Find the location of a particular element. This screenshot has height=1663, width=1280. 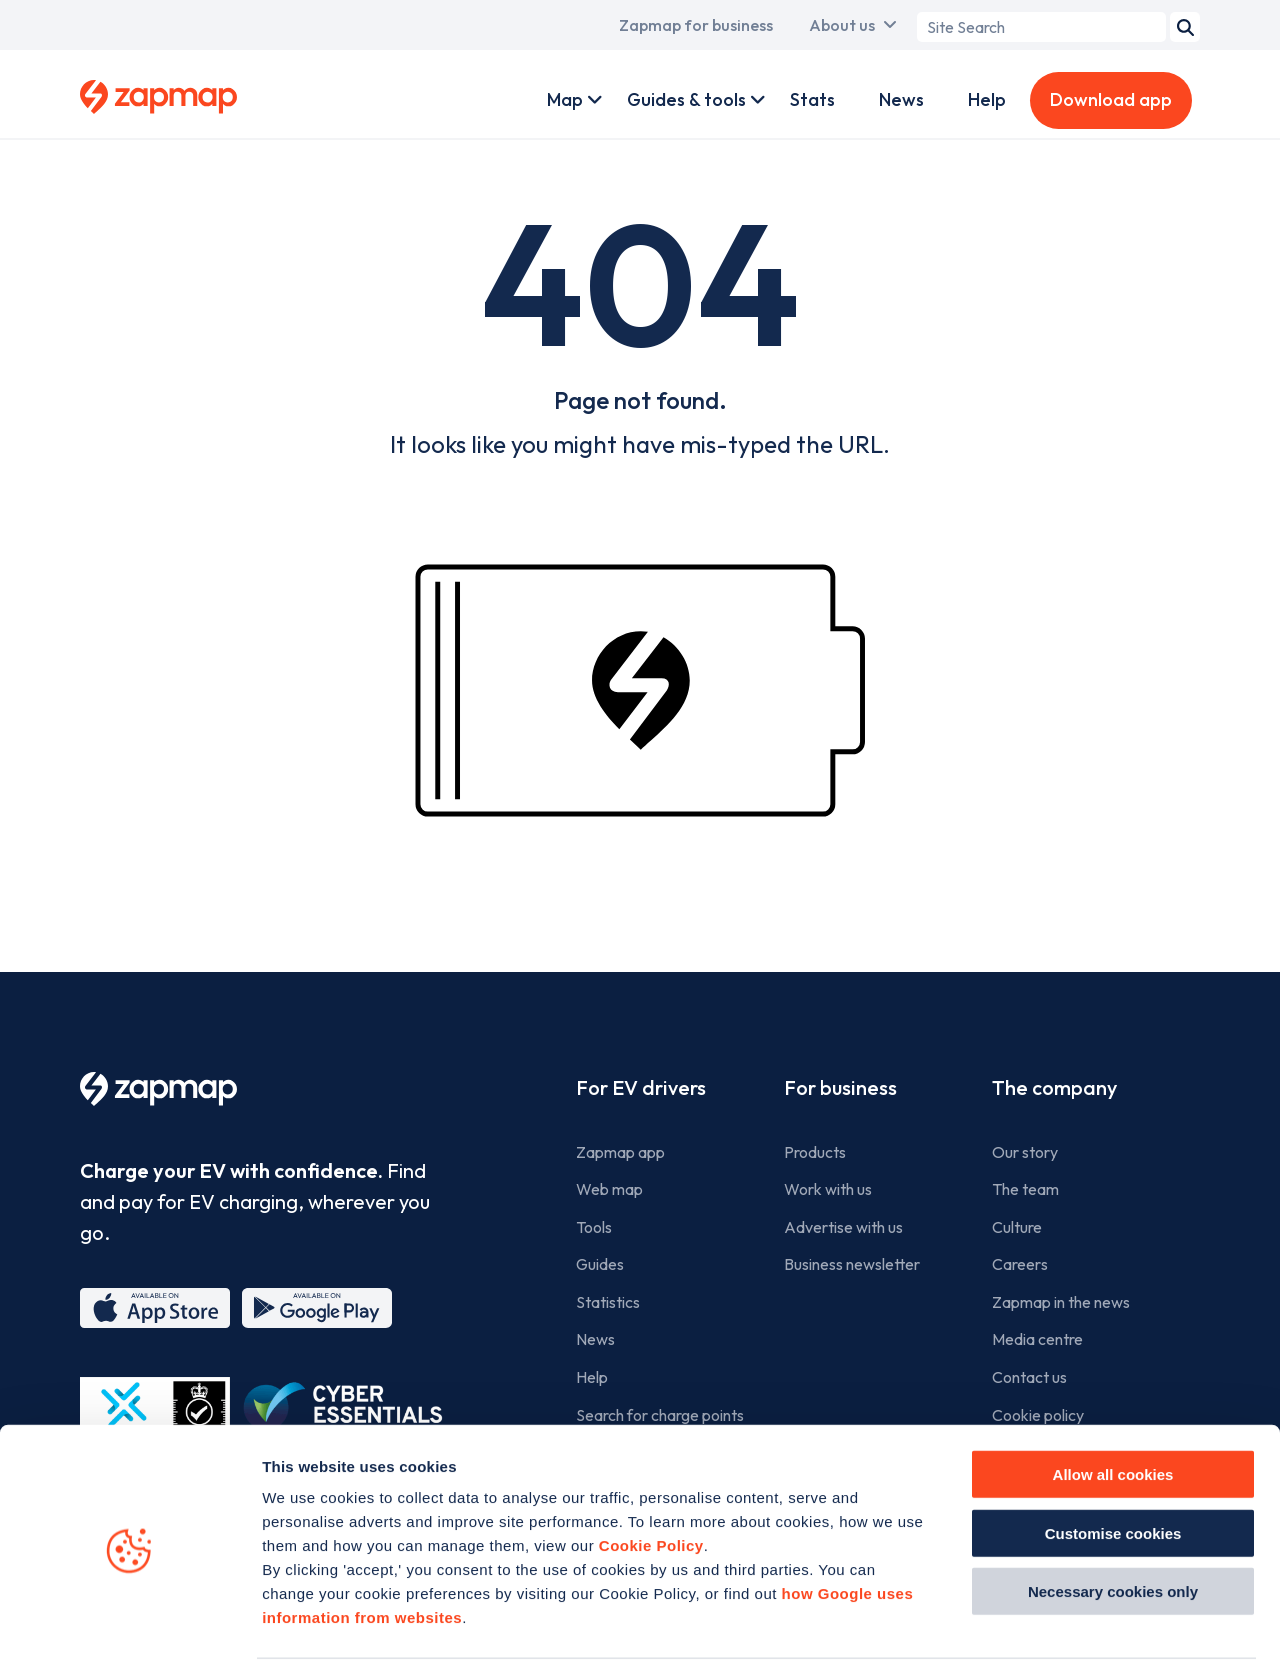

Guides is located at coordinates (600, 1264).